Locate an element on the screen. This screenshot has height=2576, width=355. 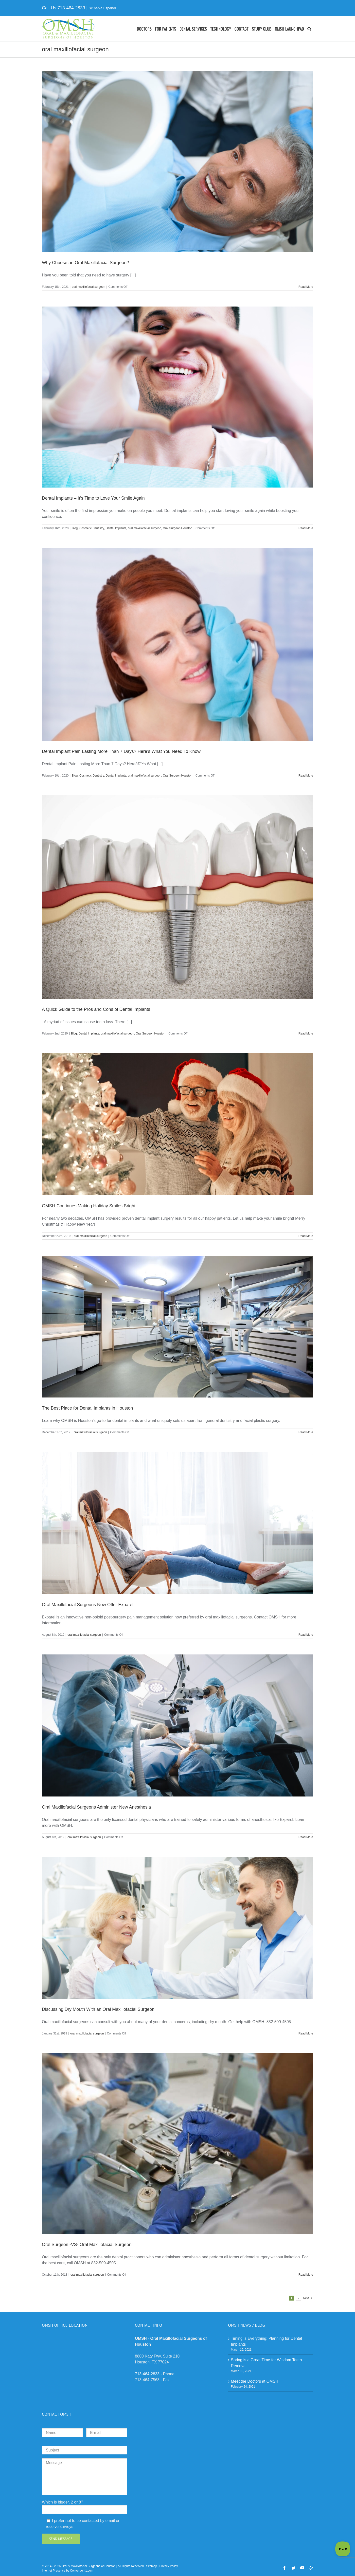
[Dental Implants – It’s Time to Love Your Smile Again] is located at coordinates (177, 397).